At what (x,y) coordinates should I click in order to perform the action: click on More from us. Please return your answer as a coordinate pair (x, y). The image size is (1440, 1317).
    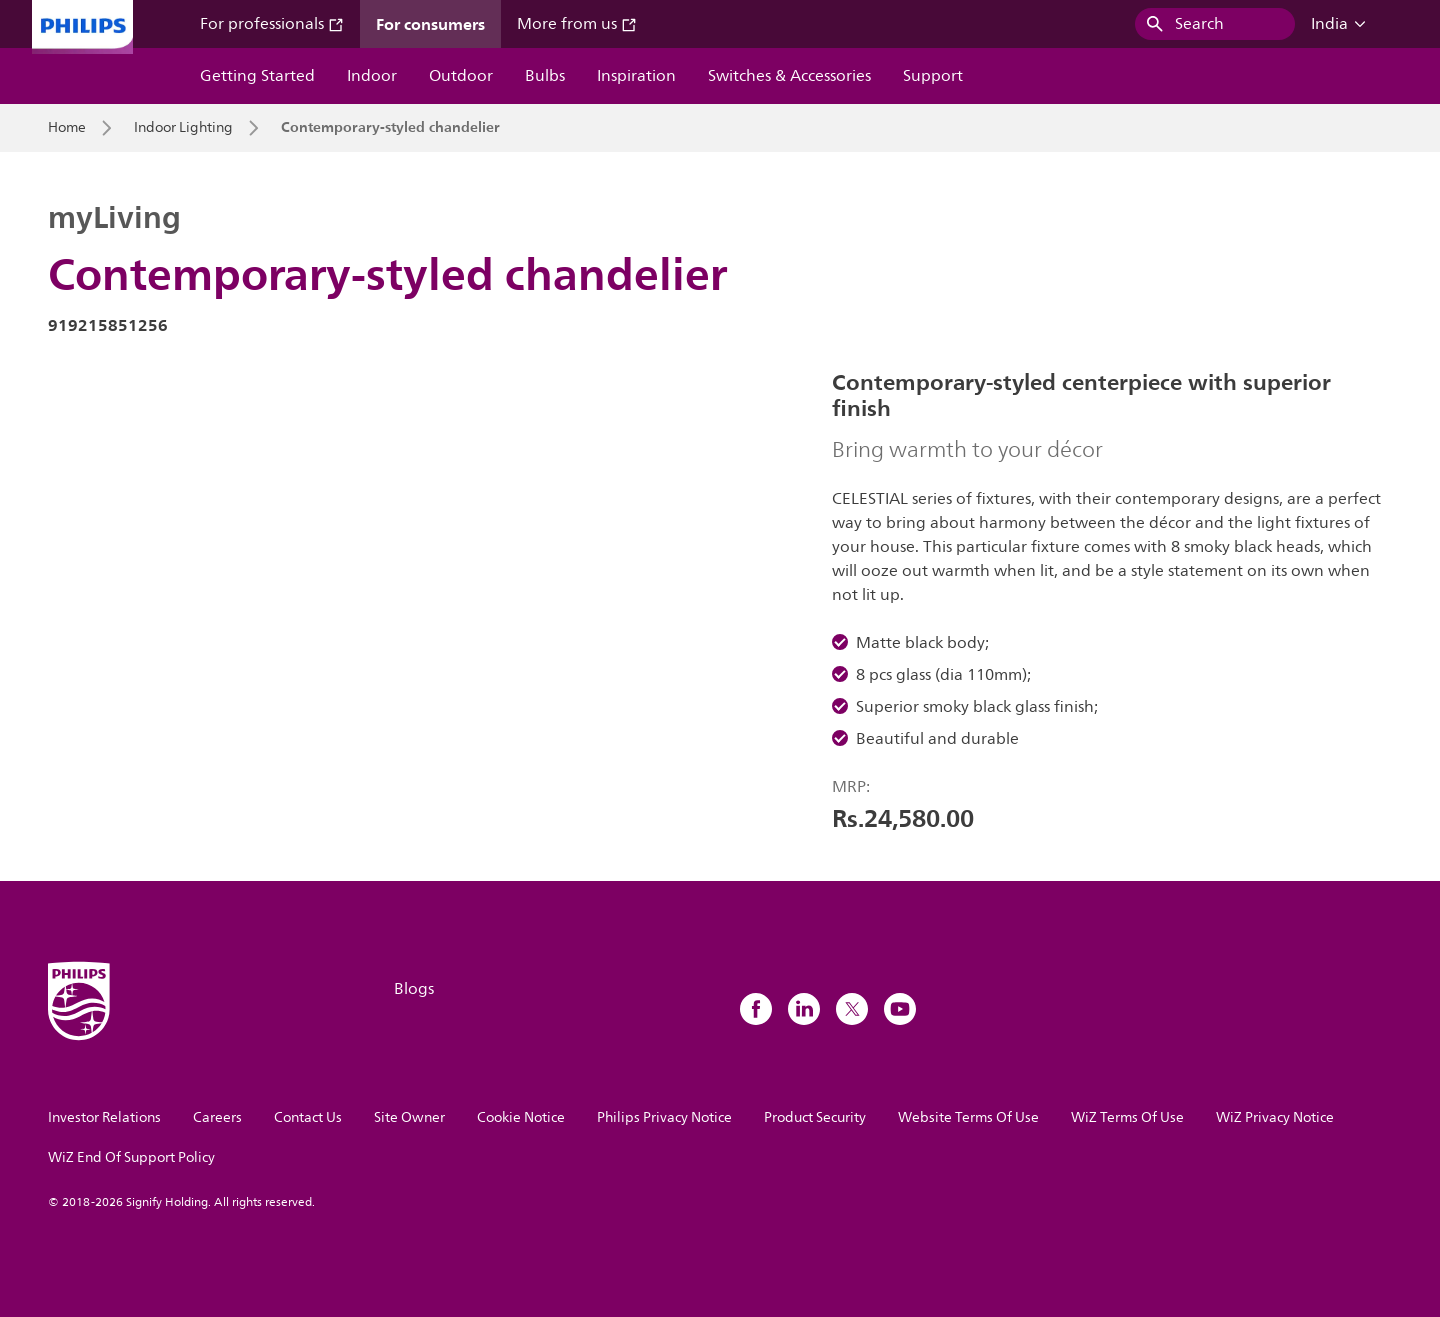
    Looking at the image, I should click on (577, 24).